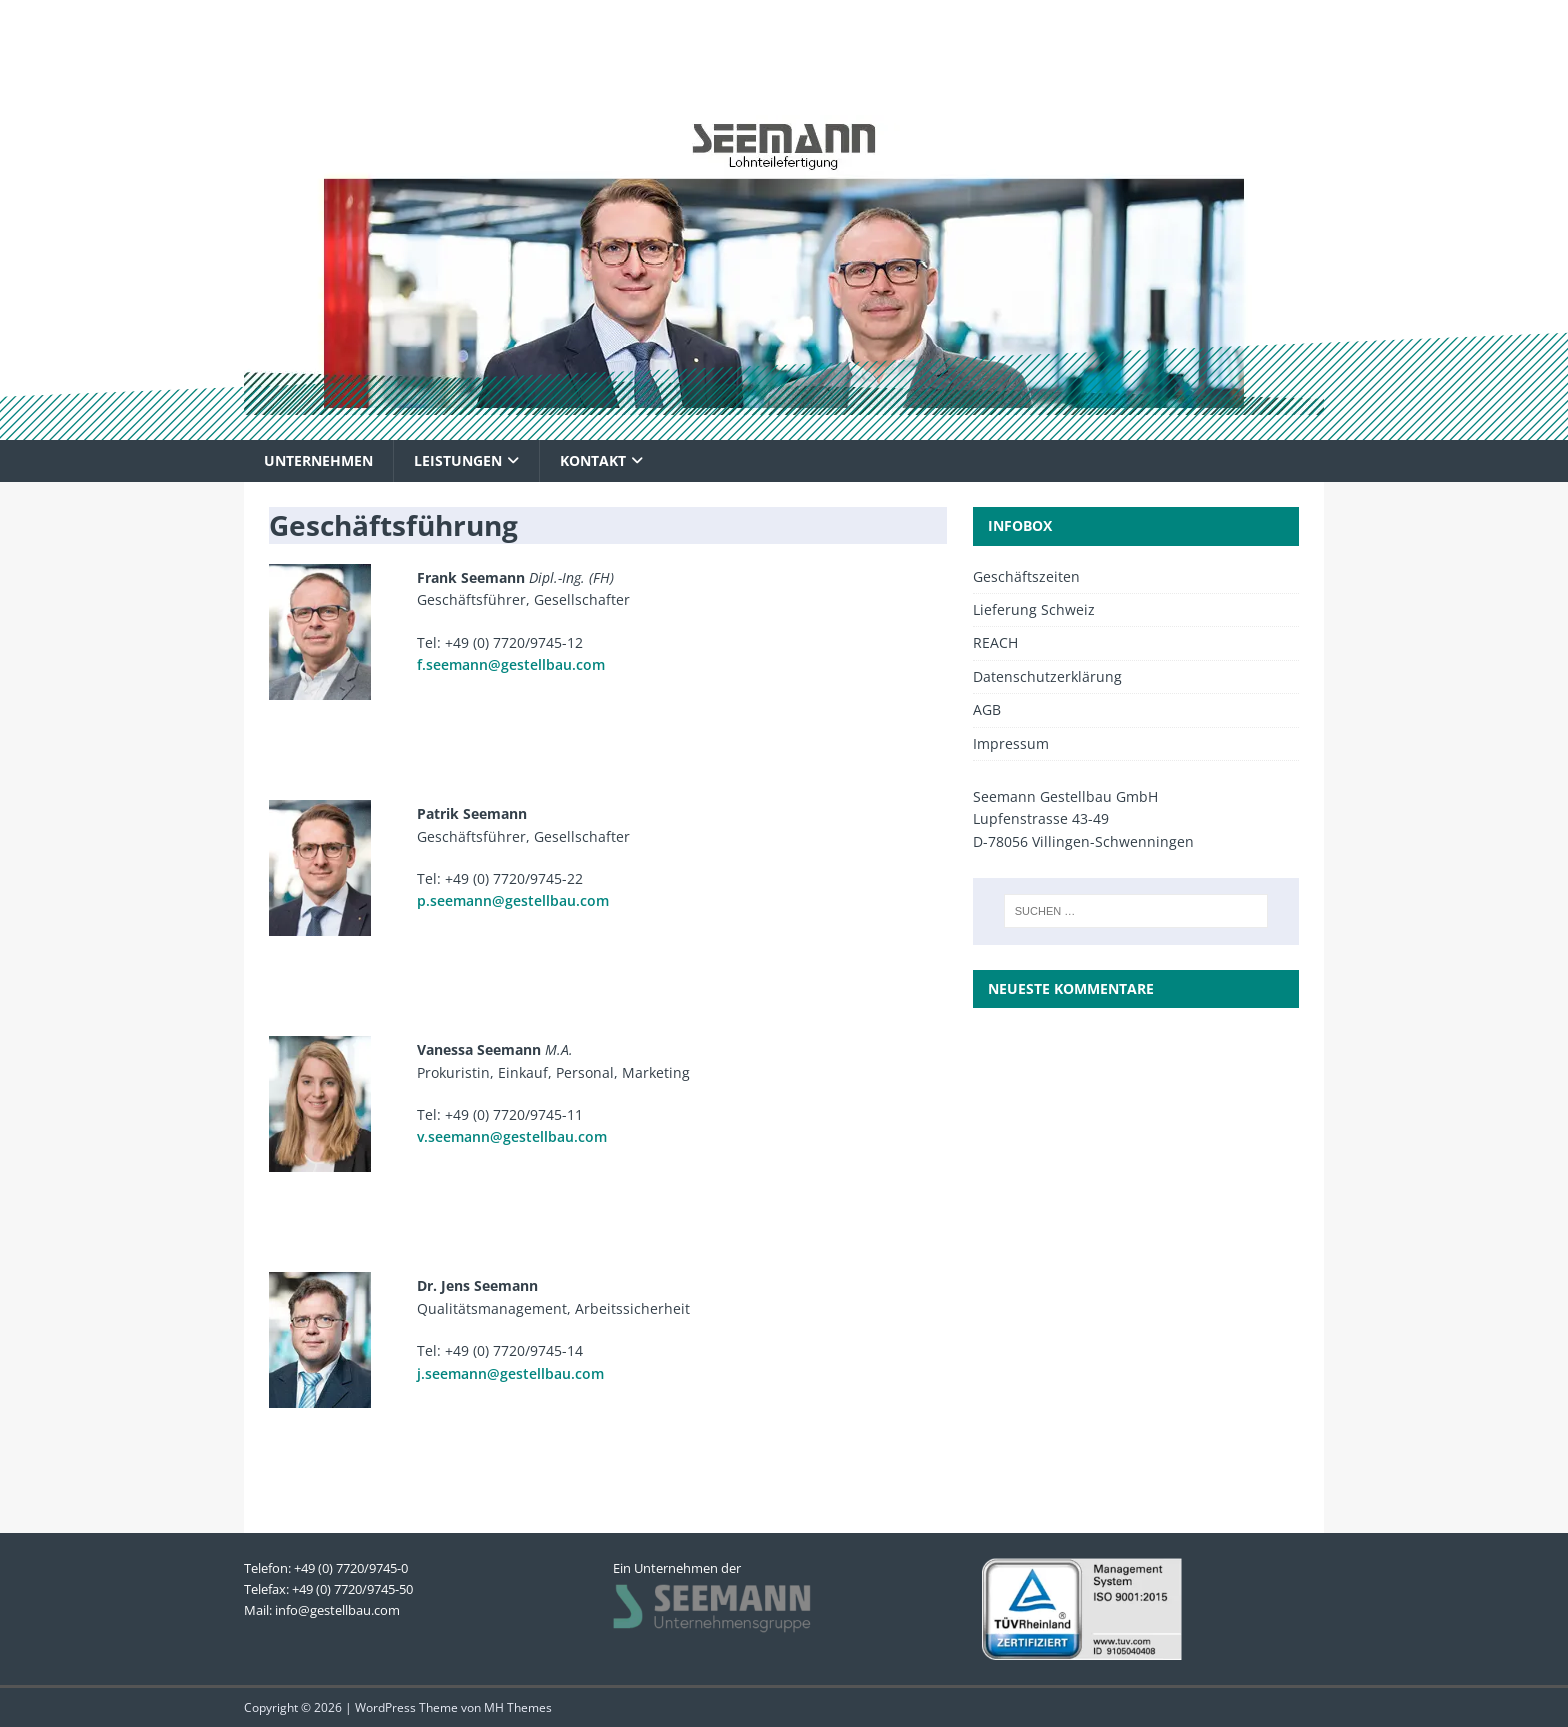  What do you see at coordinates (995, 642) in the screenshot?
I see `REACH` at bounding box center [995, 642].